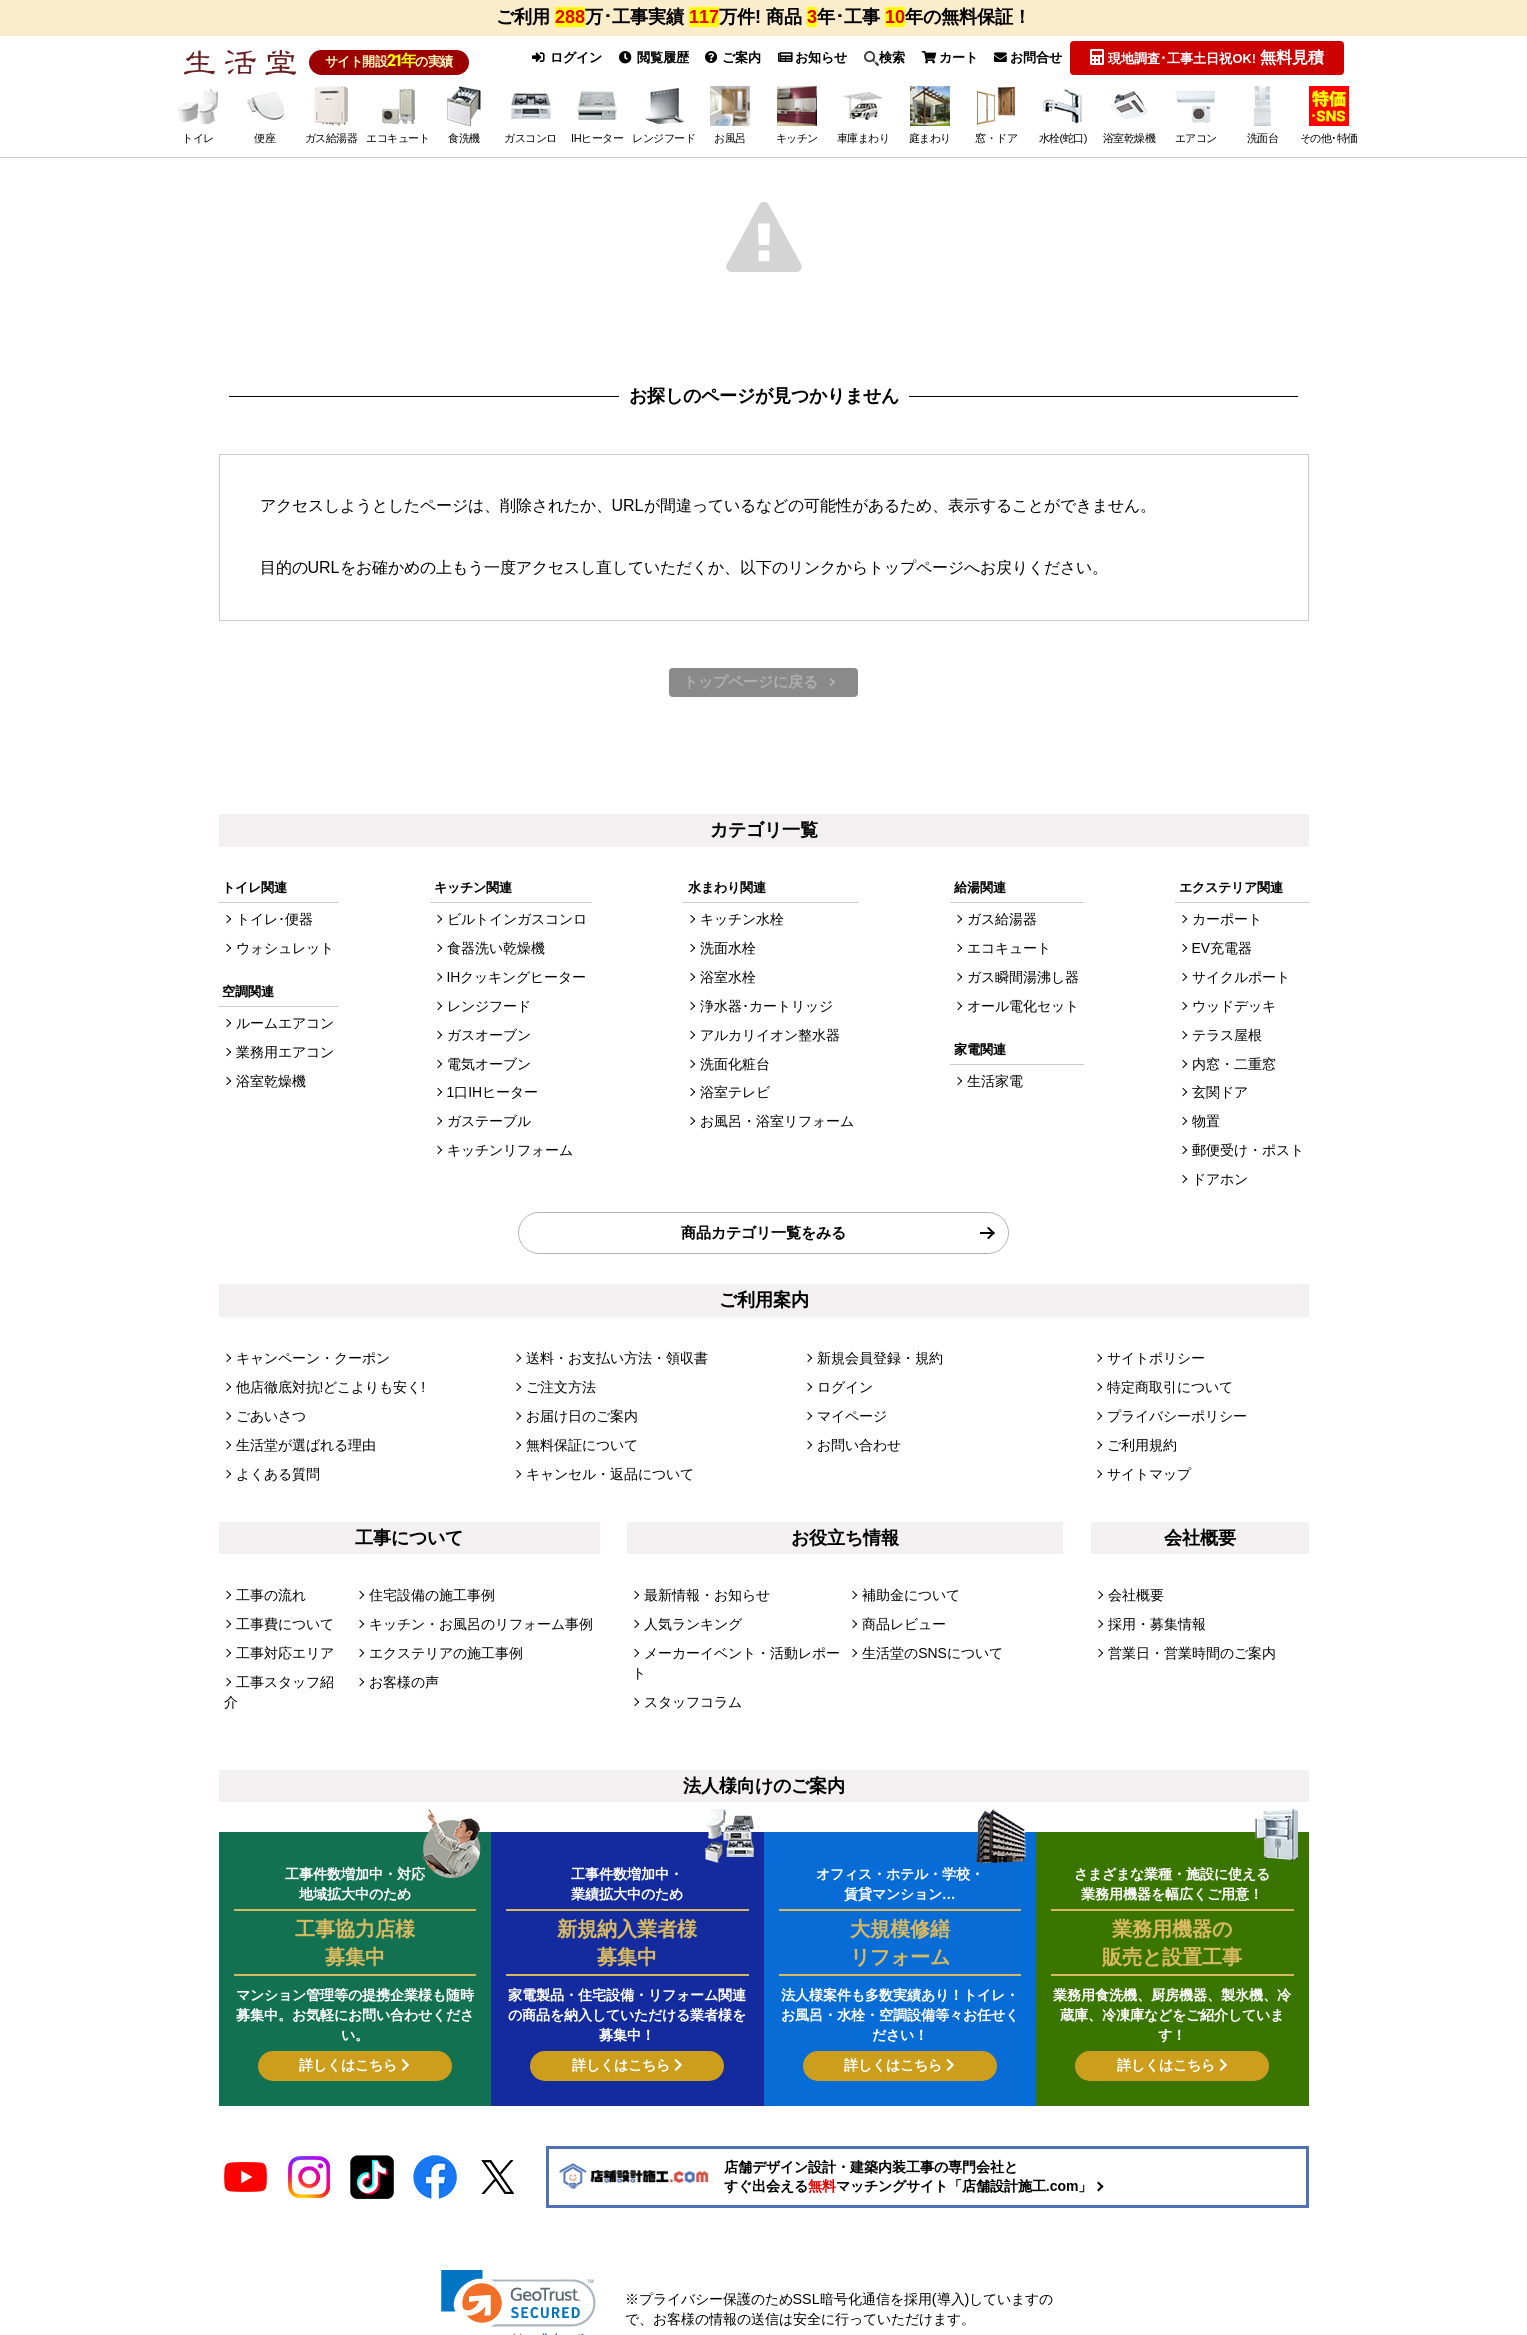 Image resolution: width=1527 pixels, height=2335 pixels. Describe the element at coordinates (268, 1570) in the screenshot. I see `工事の流れ` at that location.